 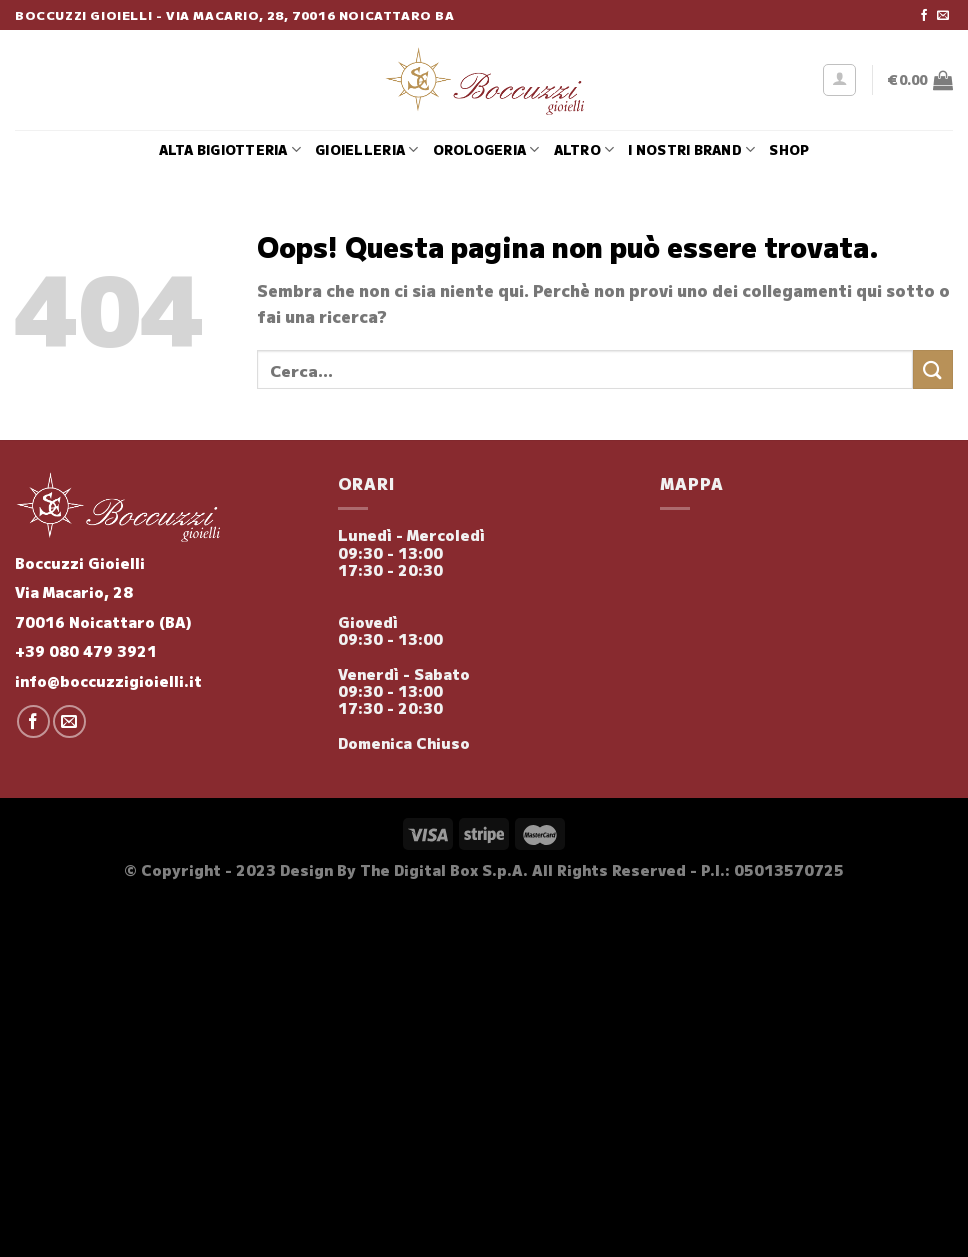 What do you see at coordinates (108, 680) in the screenshot?
I see `info@boccuzzigioielli.it` at bounding box center [108, 680].